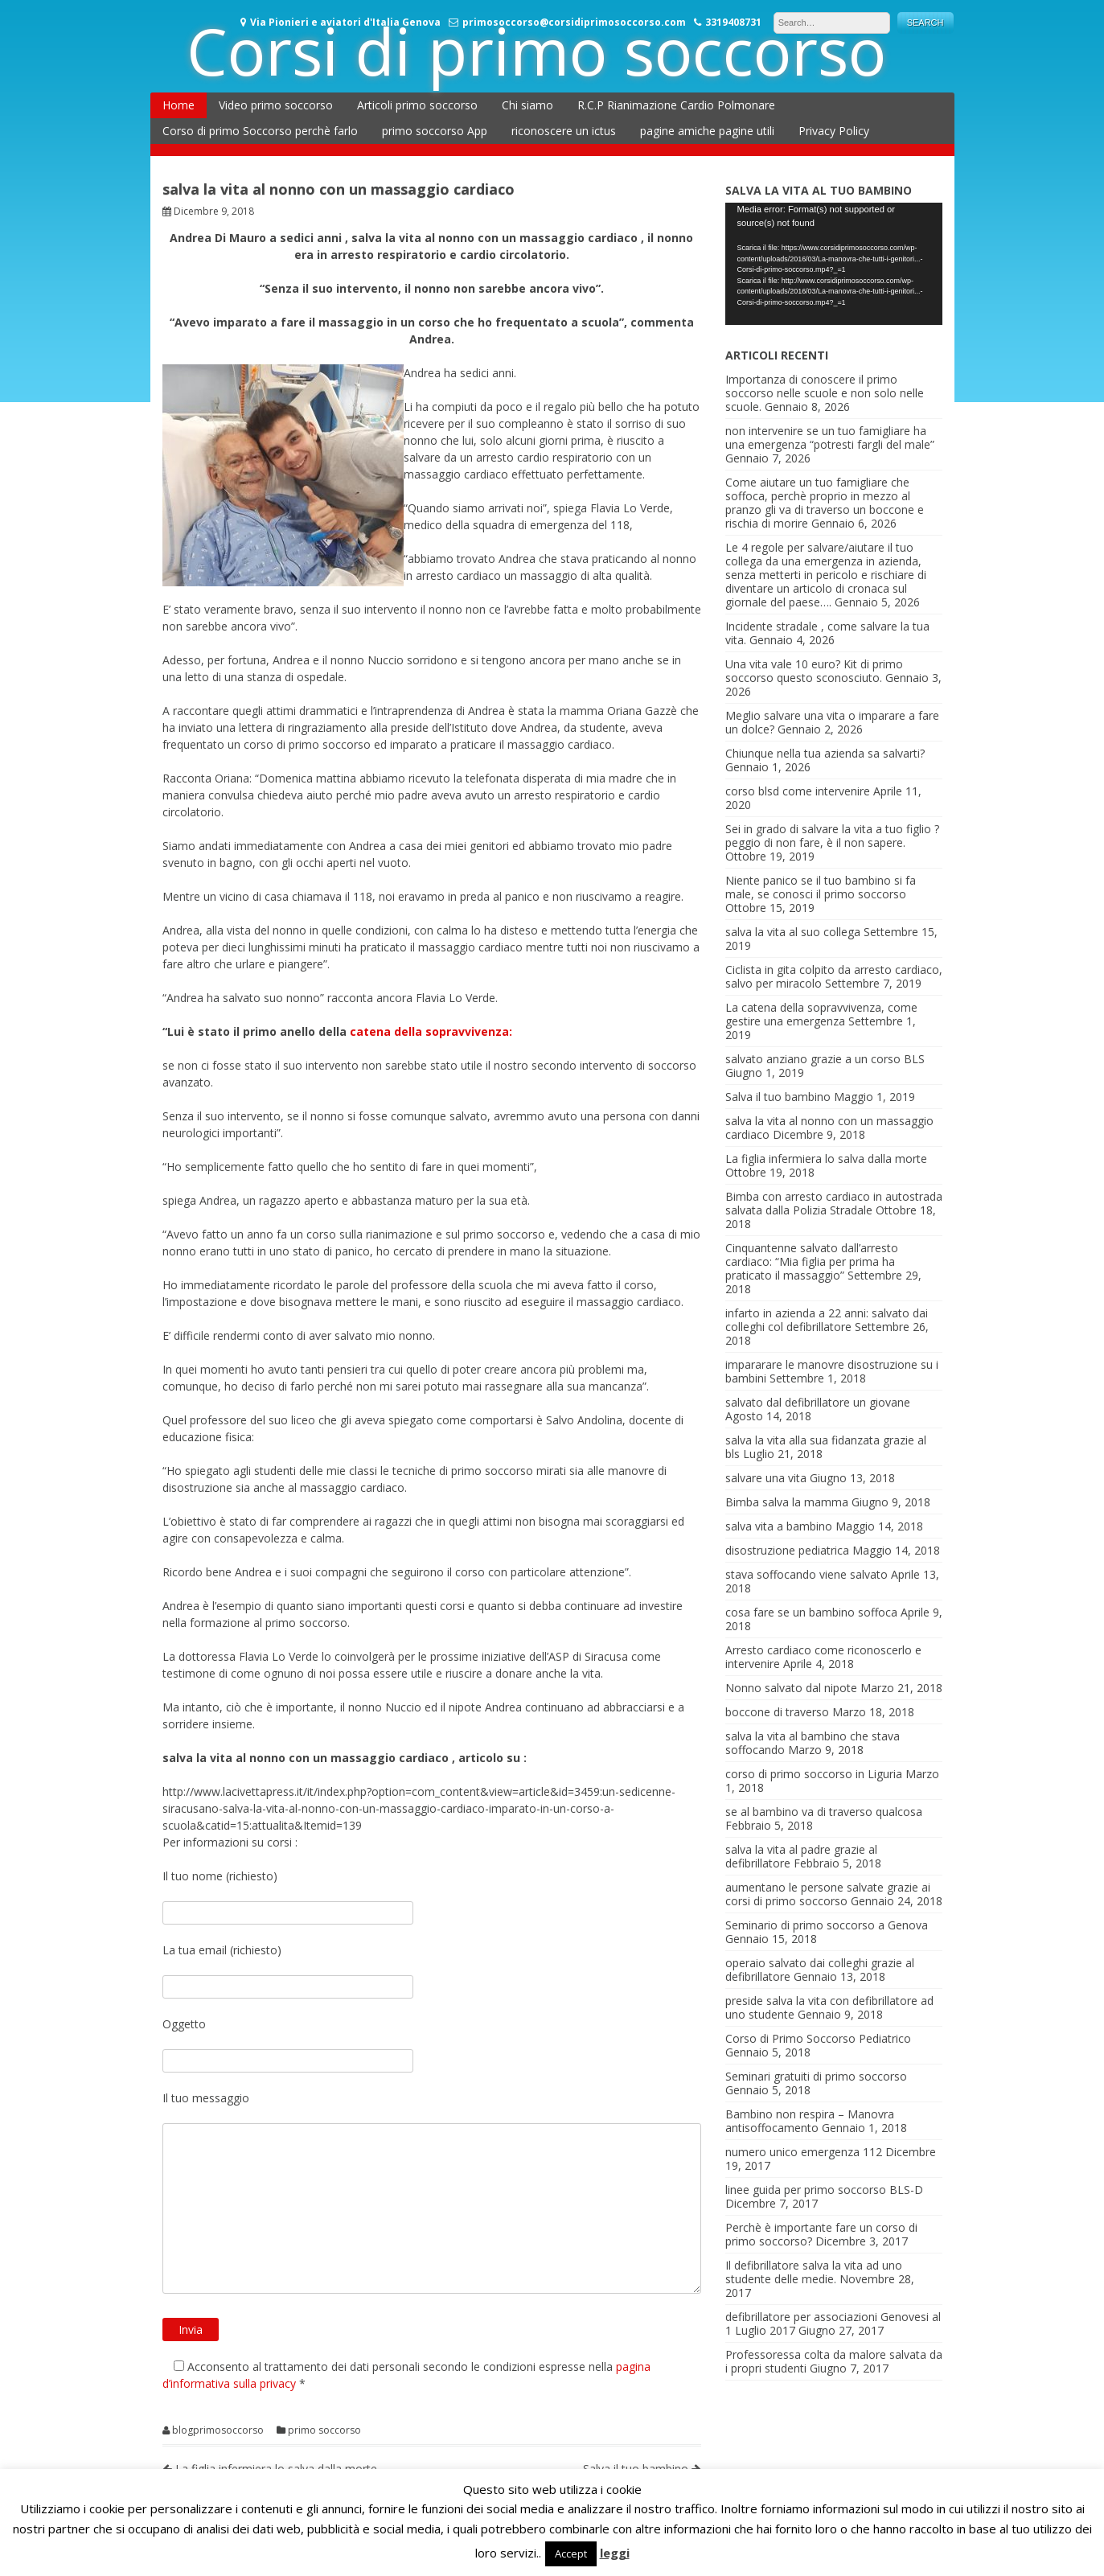  Describe the element at coordinates (823, 1811) in the screenshot. I see `se al bambino va di traverso qualcosa` at that location.